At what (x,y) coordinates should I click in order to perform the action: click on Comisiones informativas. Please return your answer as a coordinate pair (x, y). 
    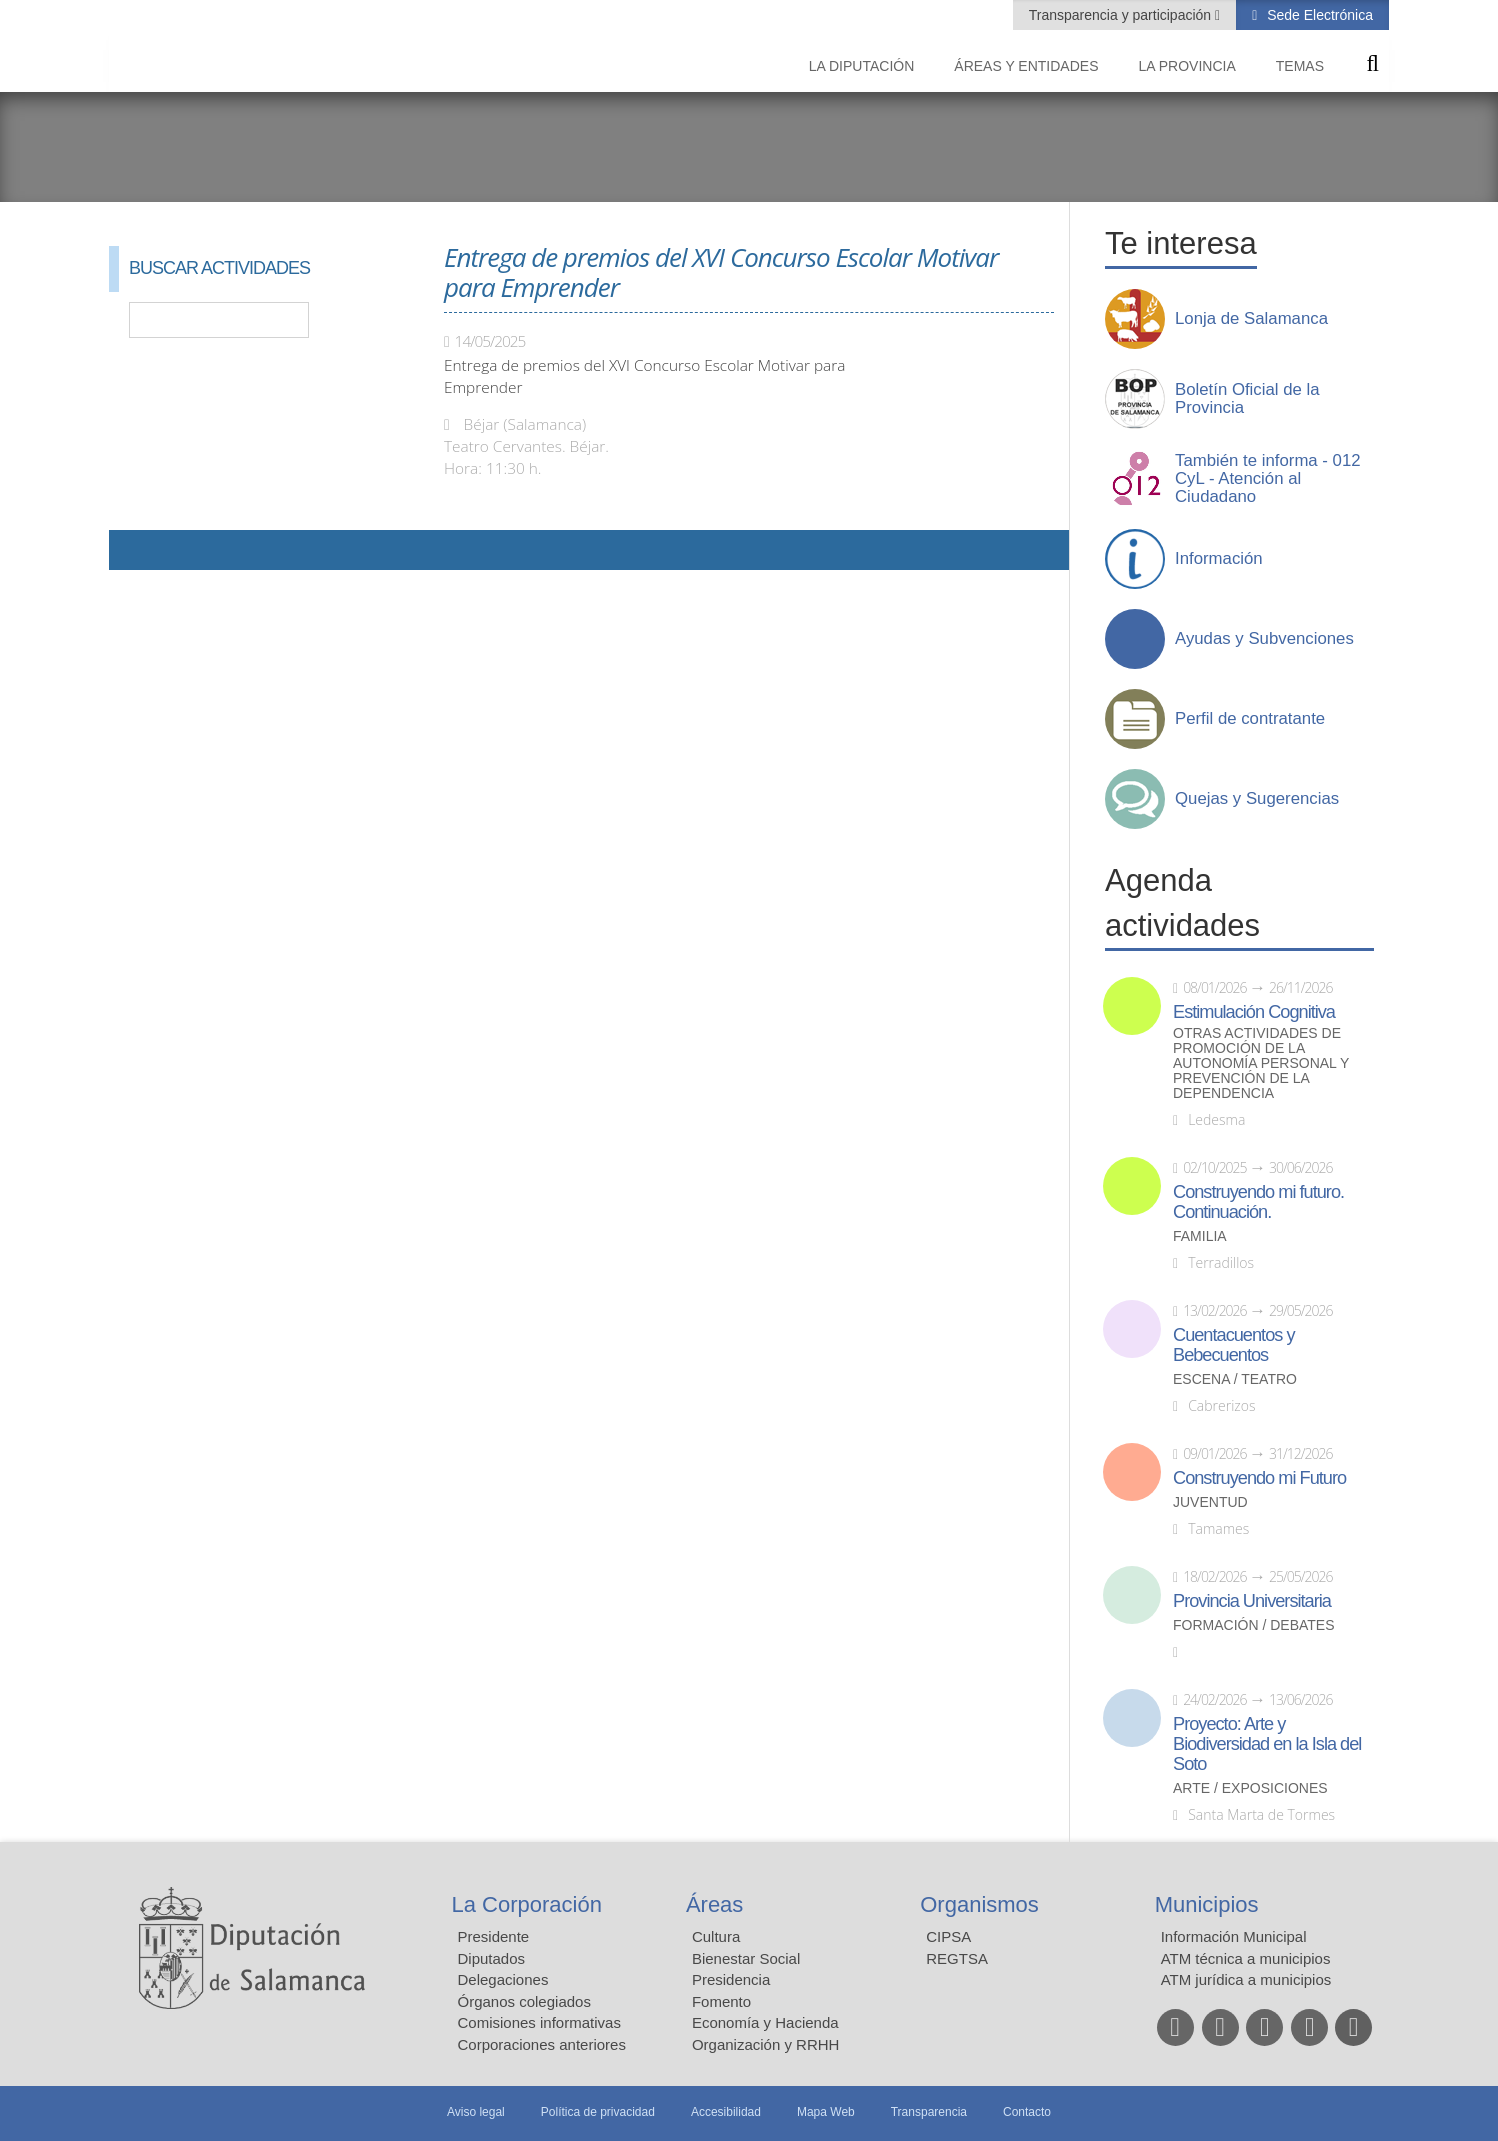
    Looking at the image, I should click on (539, 2022).